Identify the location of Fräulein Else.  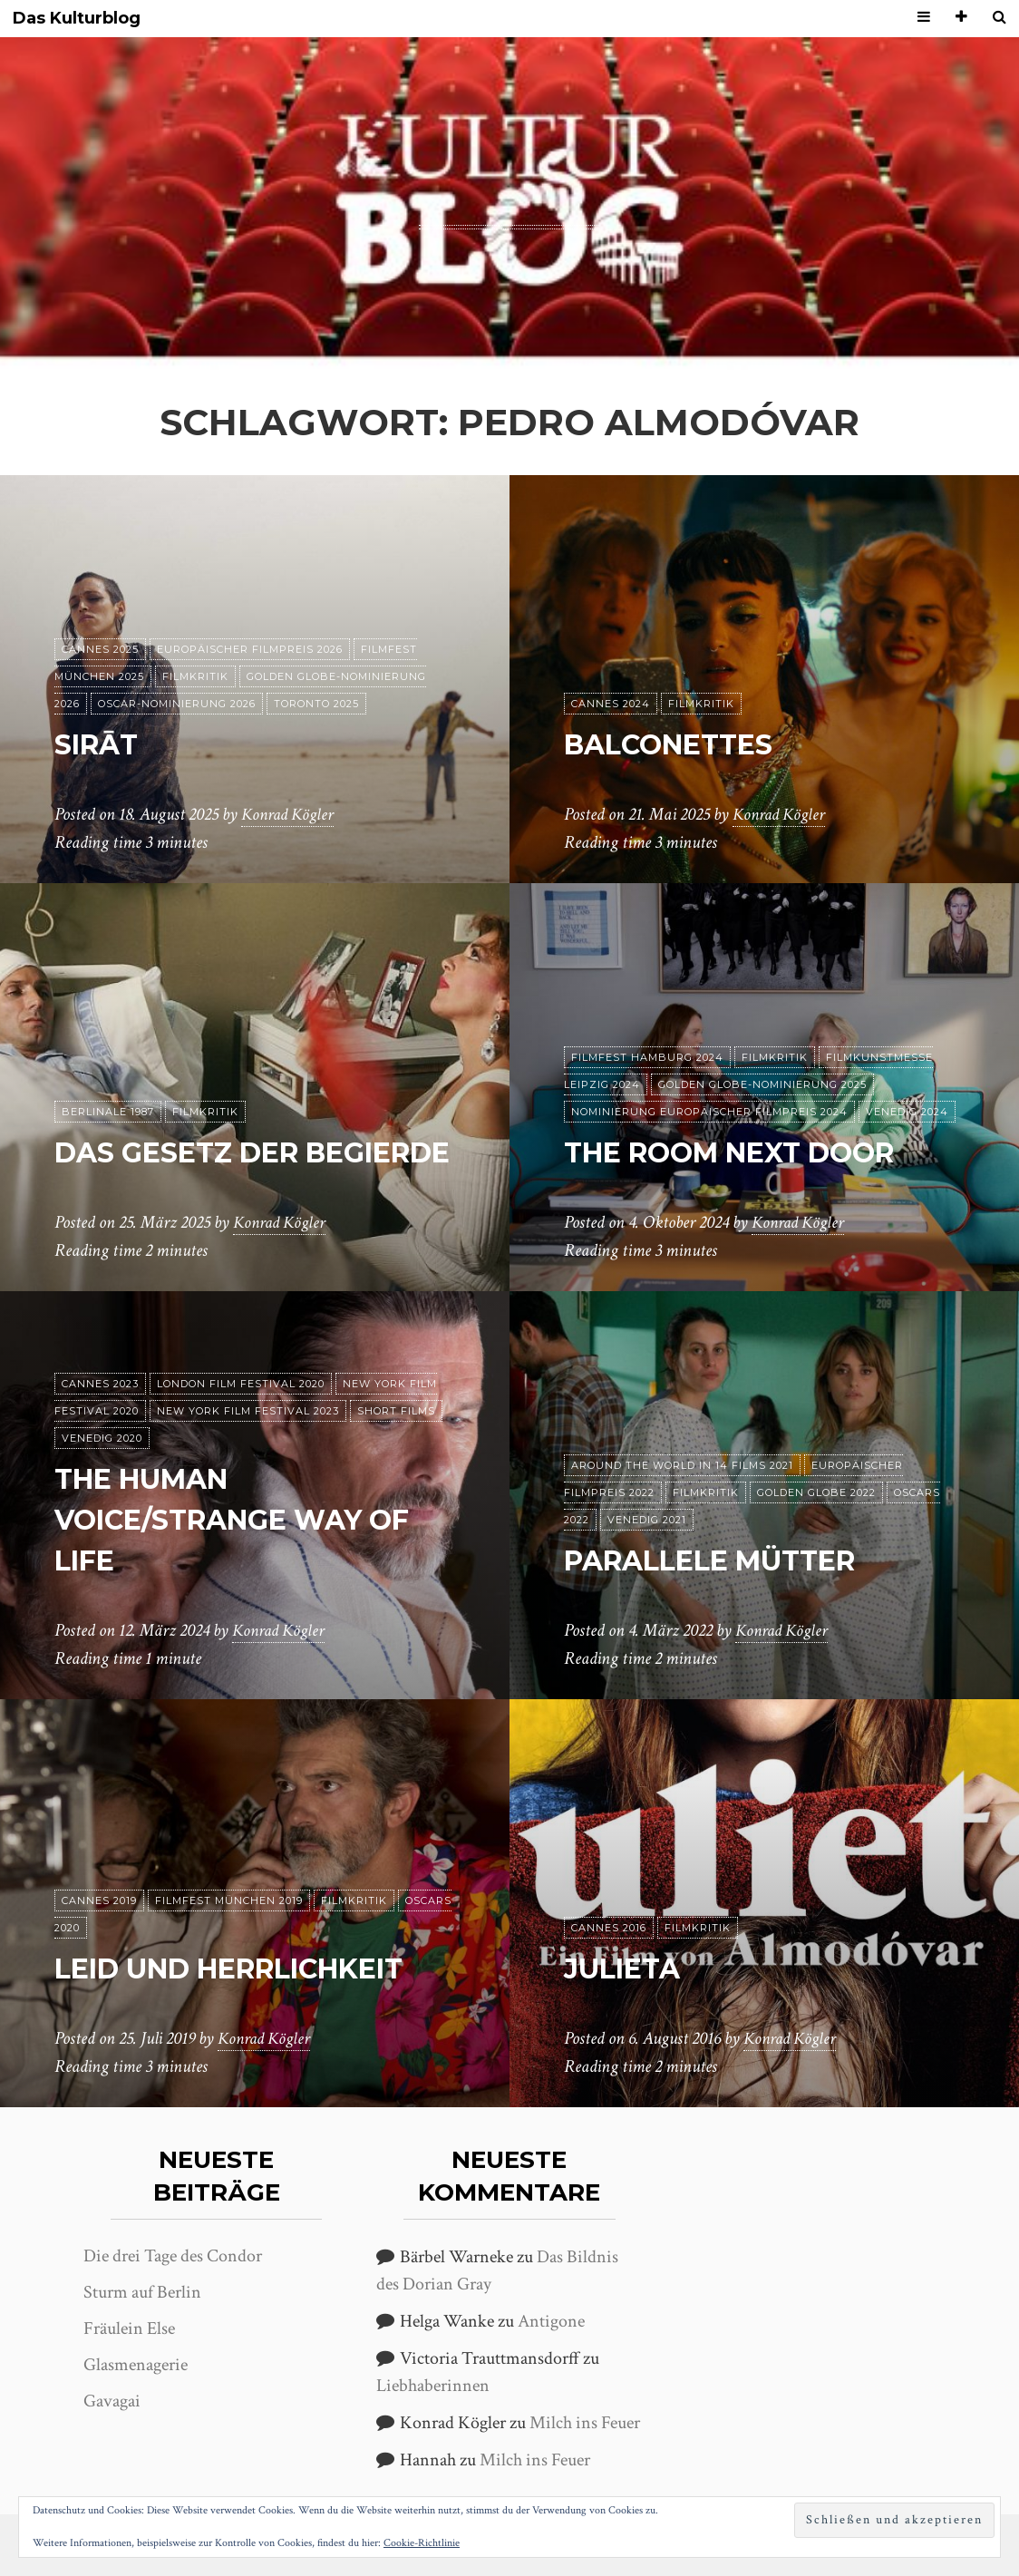
(129, 2328).